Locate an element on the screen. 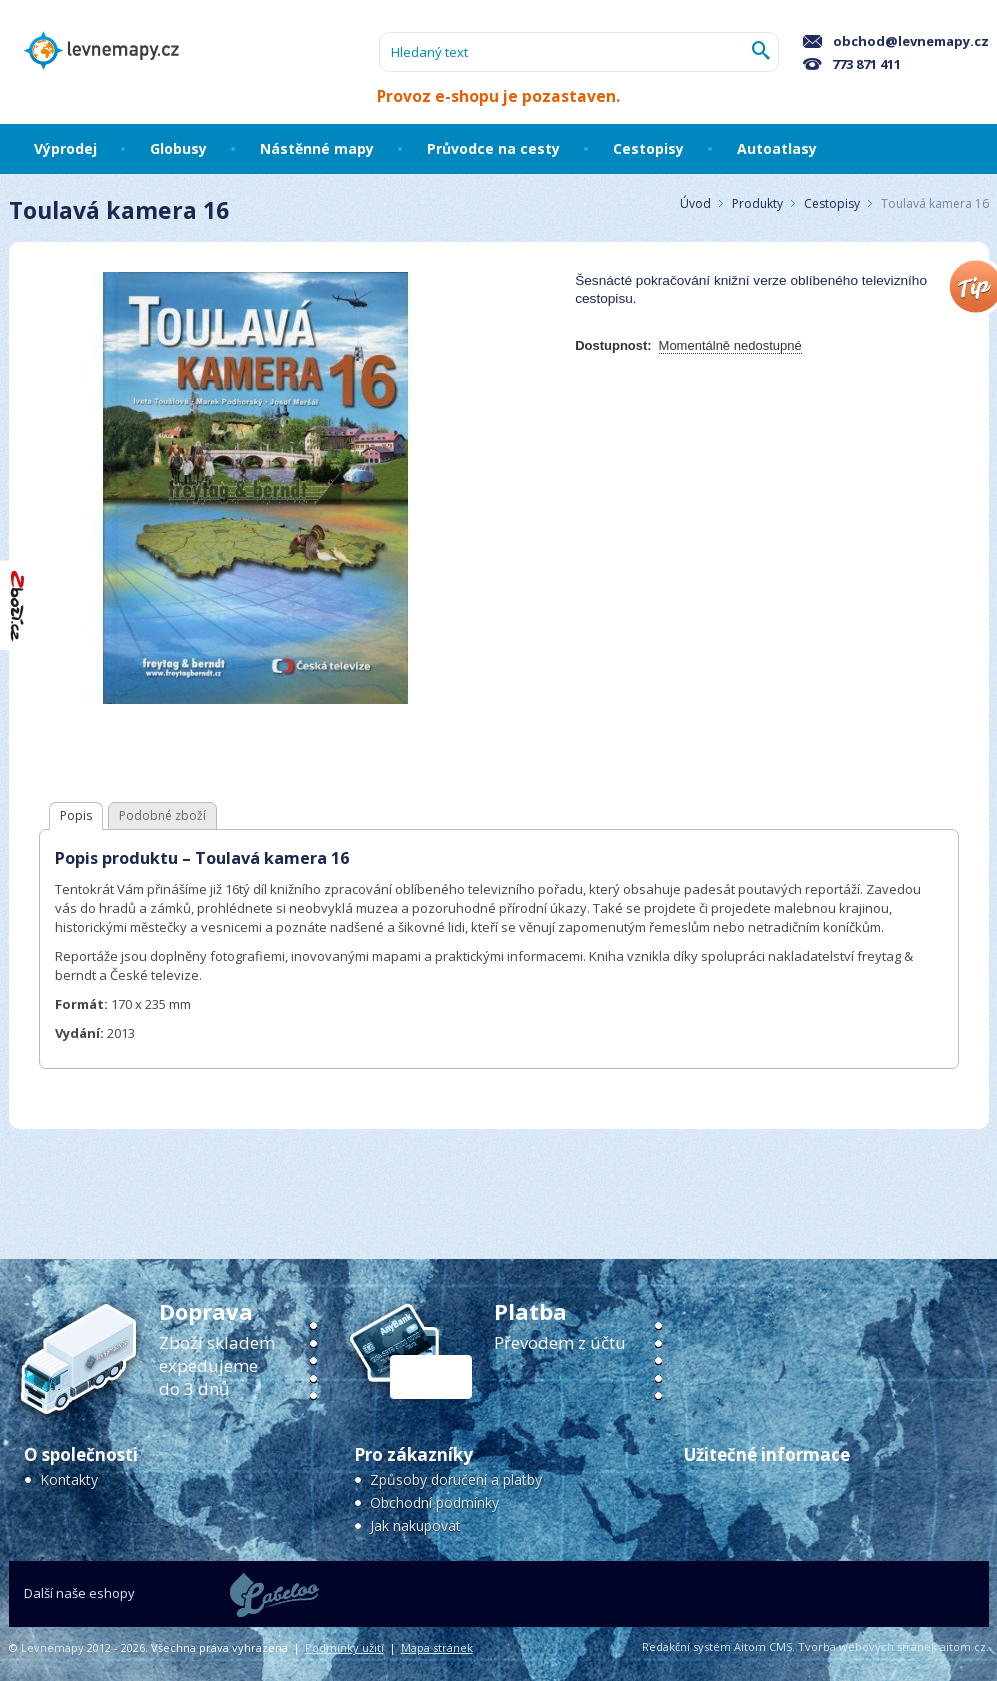  Jak nakupovat is located at coordinates (415, 1525).